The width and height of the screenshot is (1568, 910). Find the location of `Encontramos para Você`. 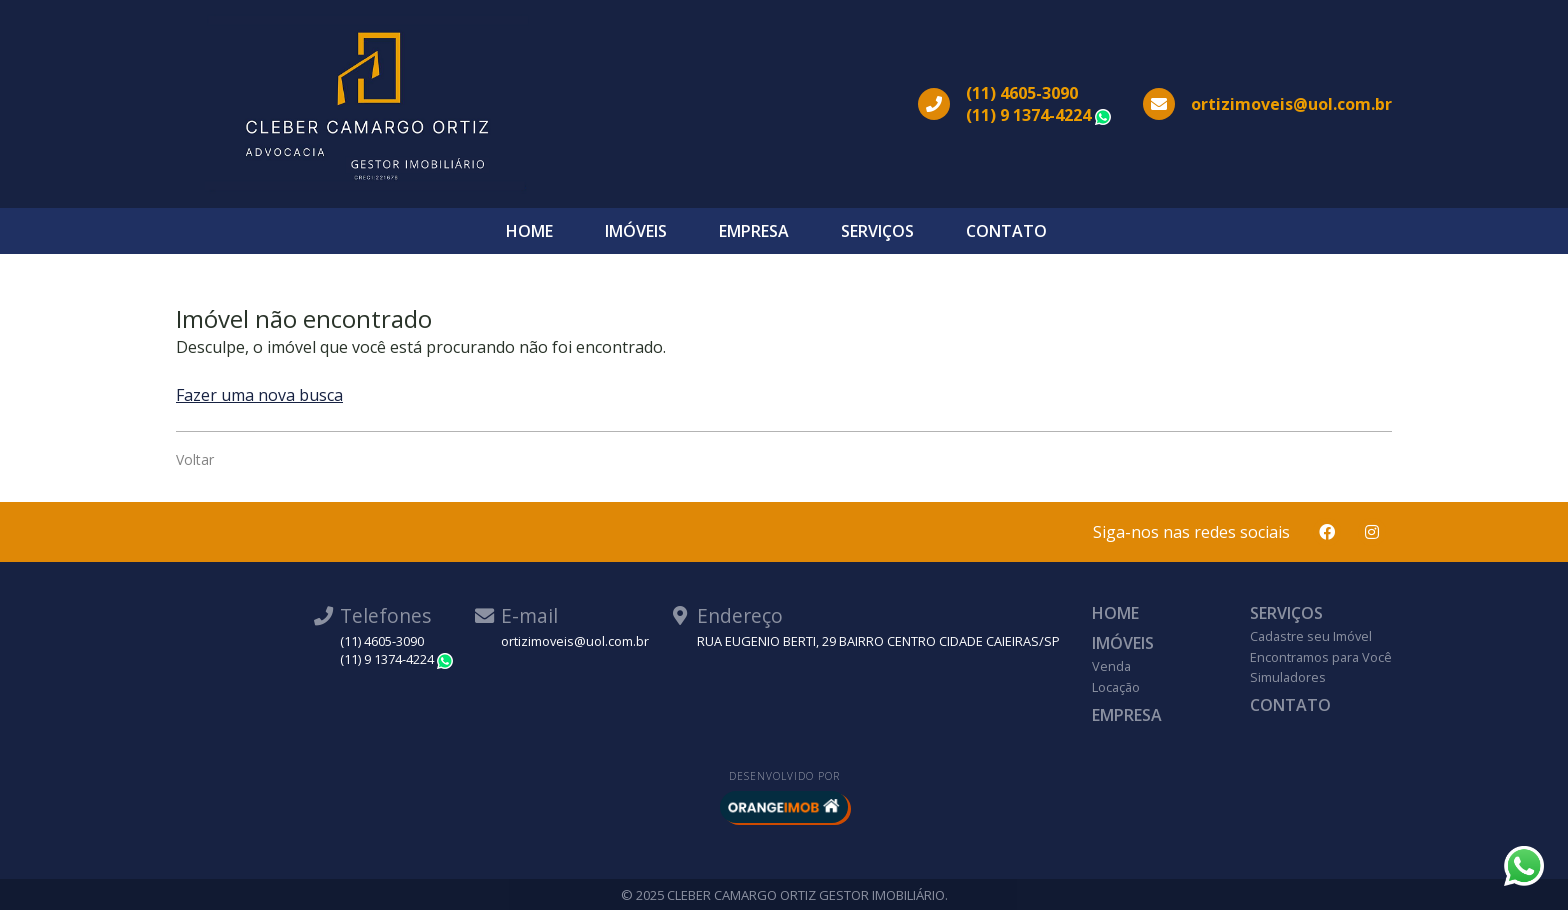

Encontramos para Você is located at coordinates (1321, 657).